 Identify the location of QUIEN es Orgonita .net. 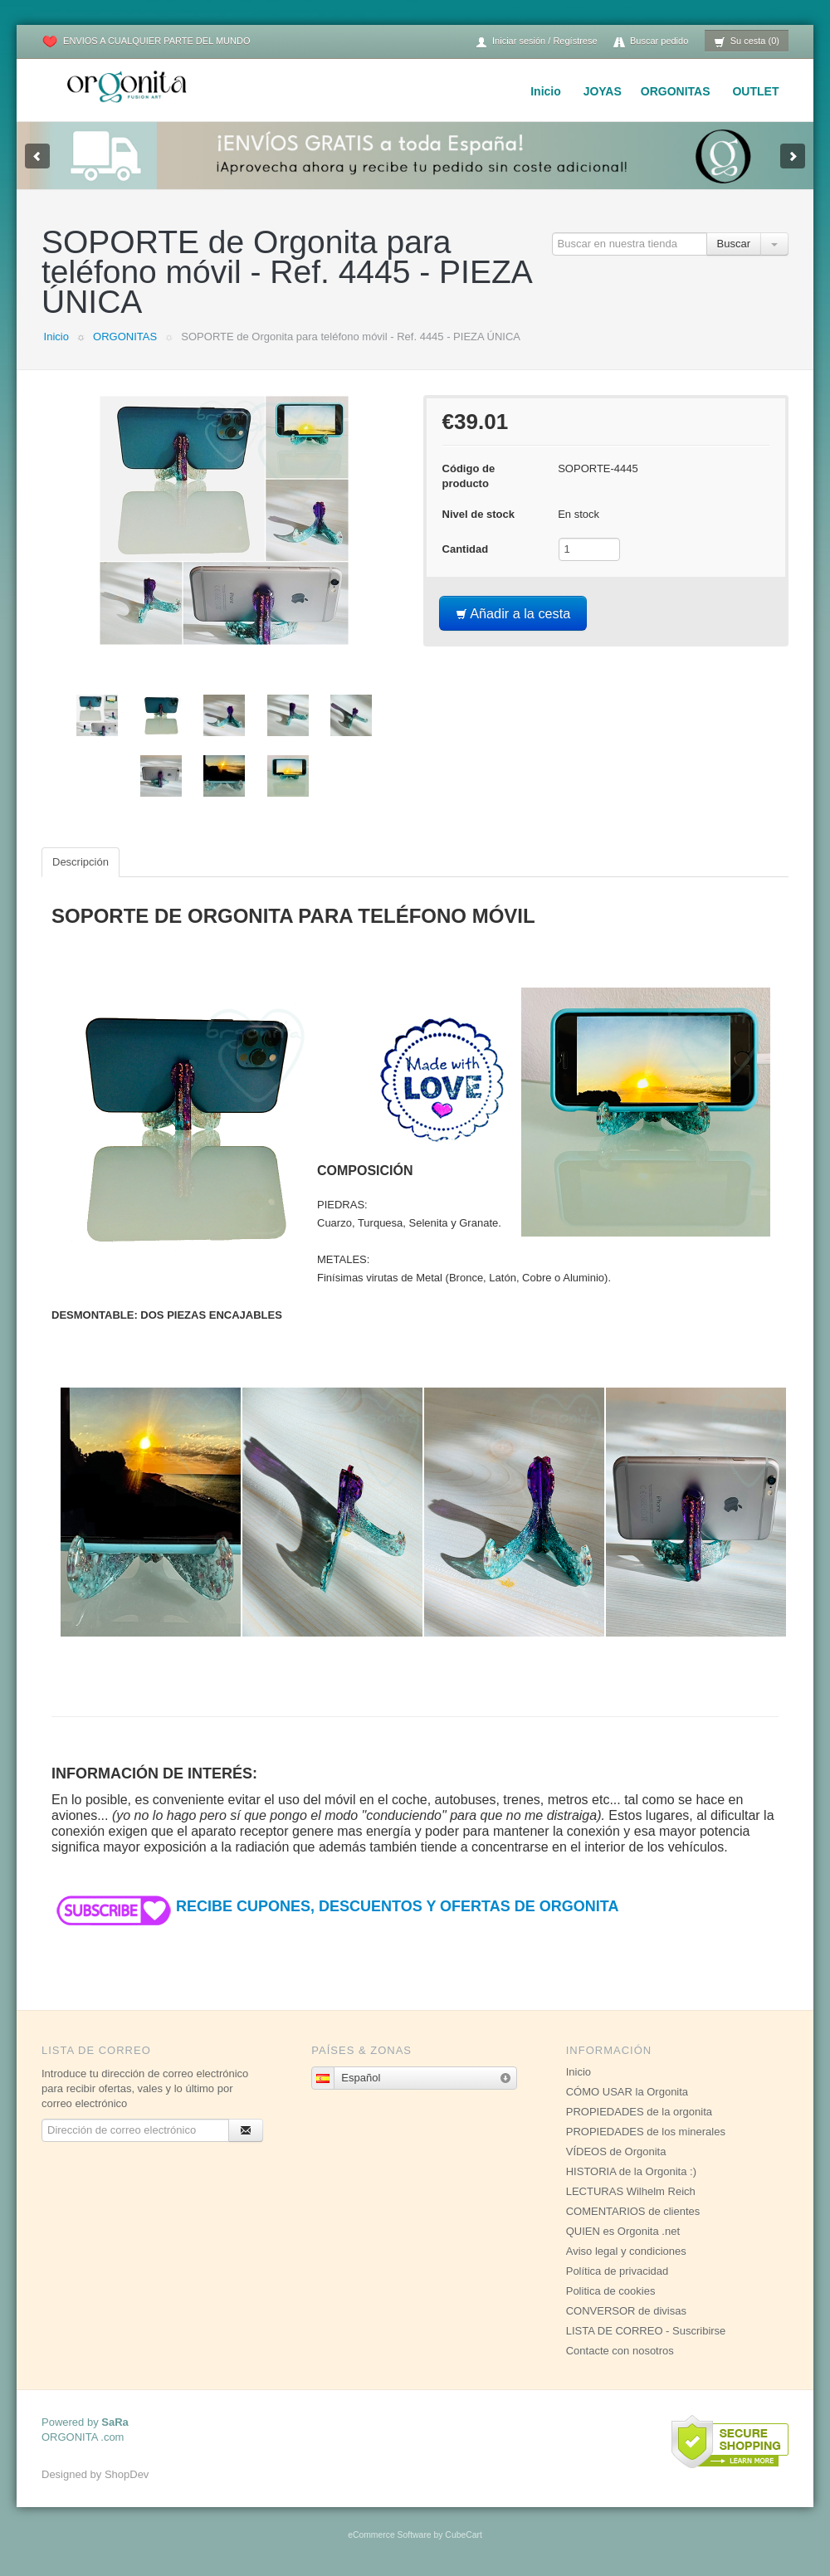
(623, 2231).